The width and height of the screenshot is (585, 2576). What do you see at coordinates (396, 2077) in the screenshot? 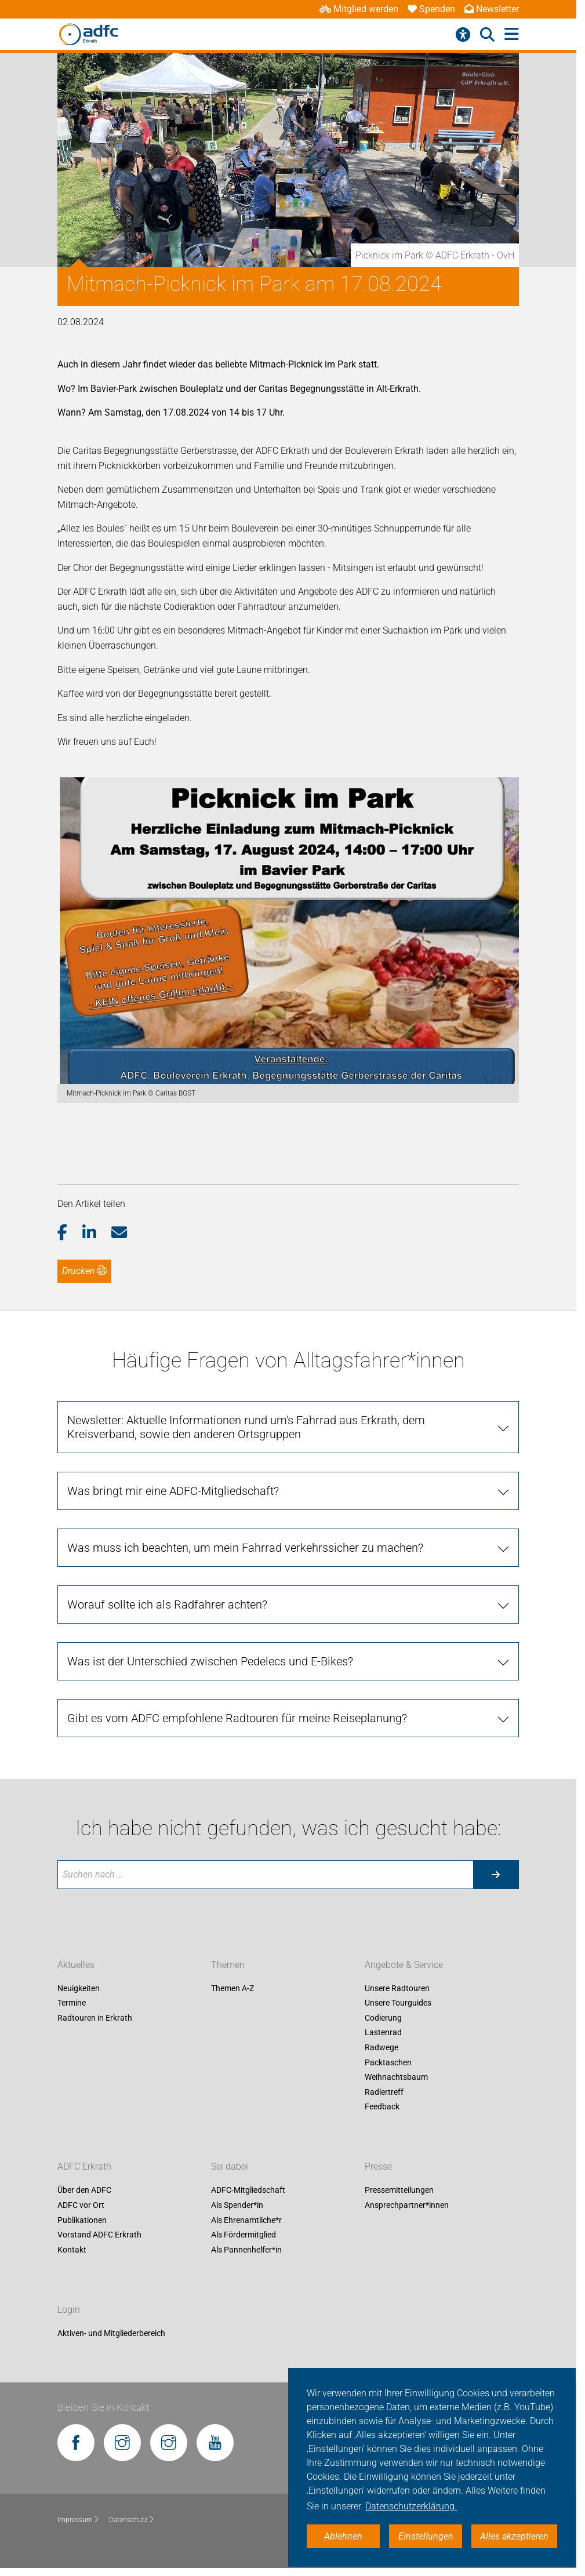
I see `Weihnachtsbaum` at bounding box center [396, 2077].